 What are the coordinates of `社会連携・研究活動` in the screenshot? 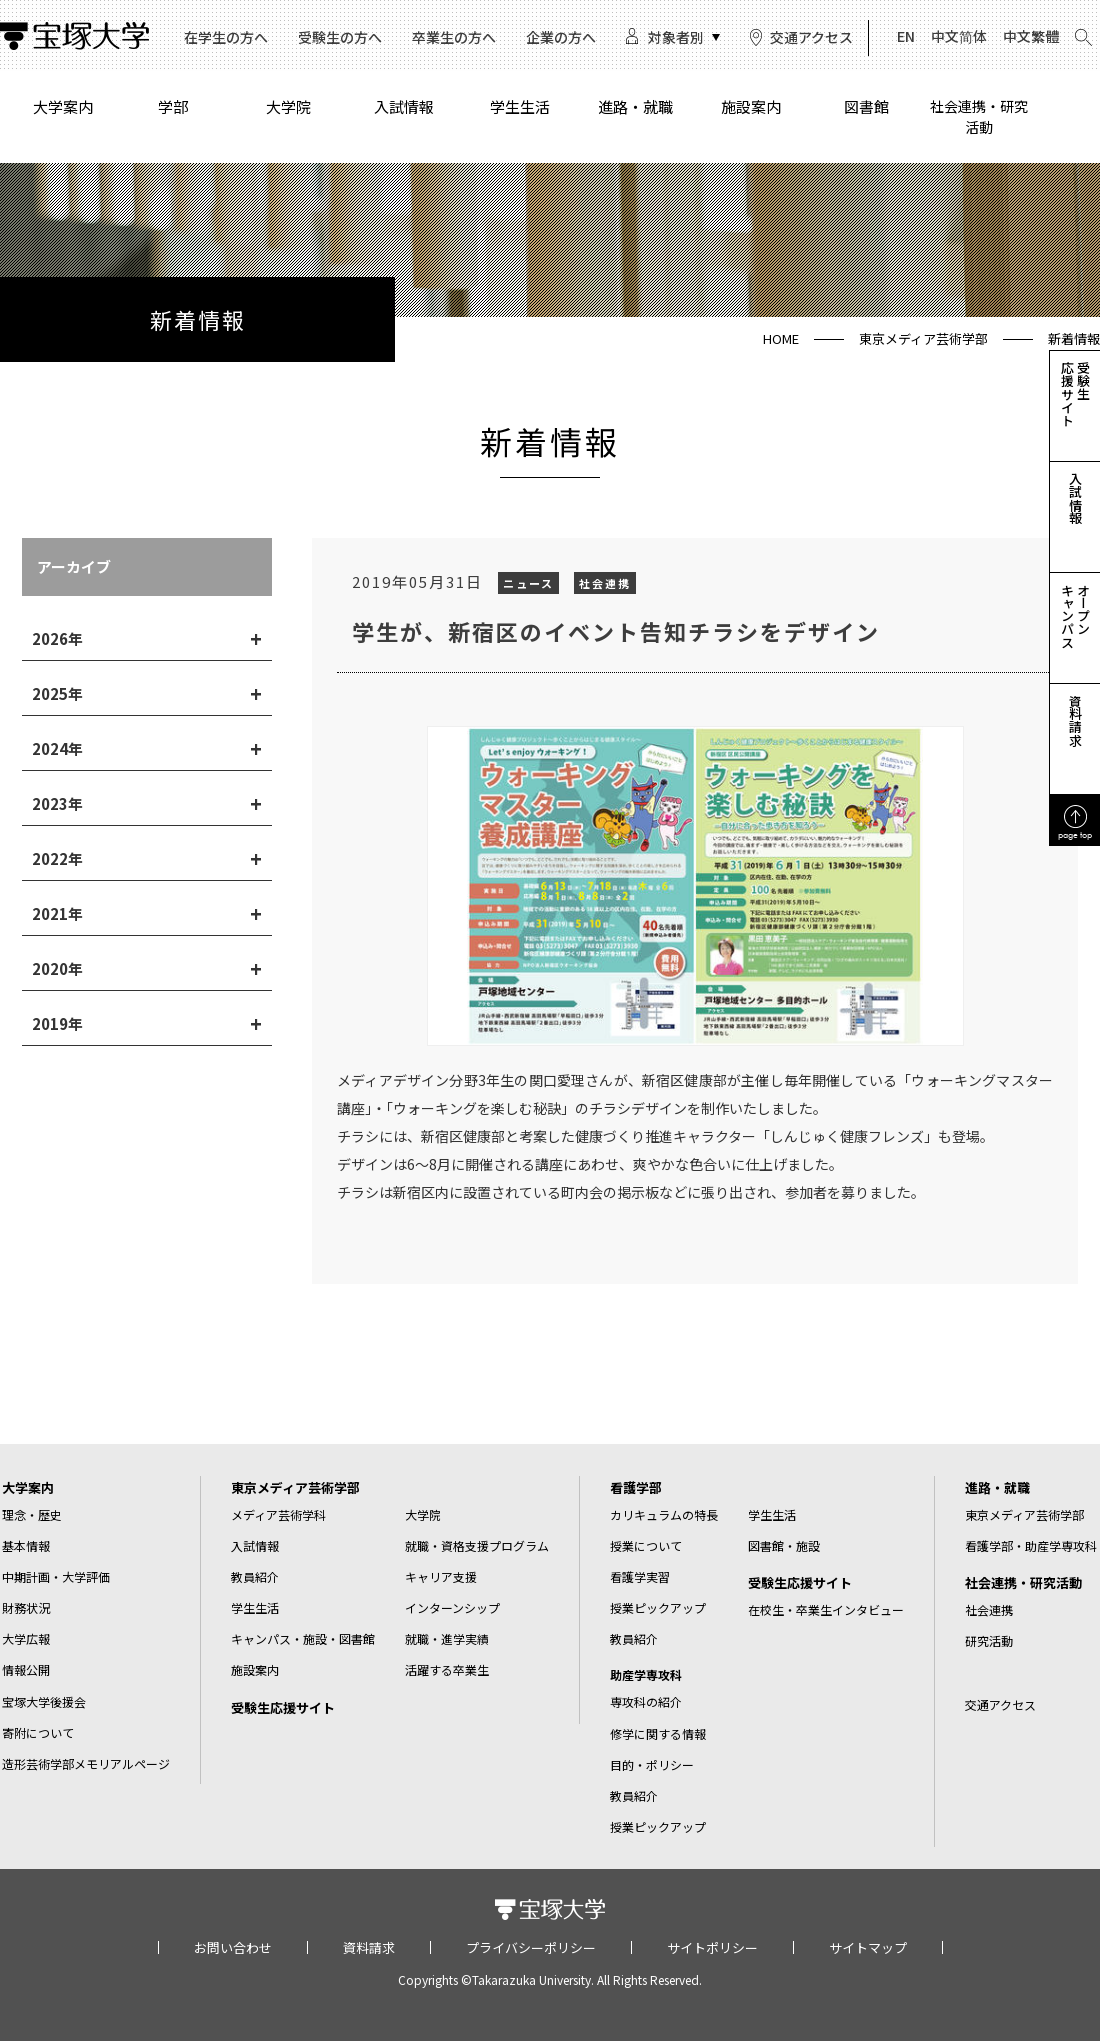 It's located at (979, 116).